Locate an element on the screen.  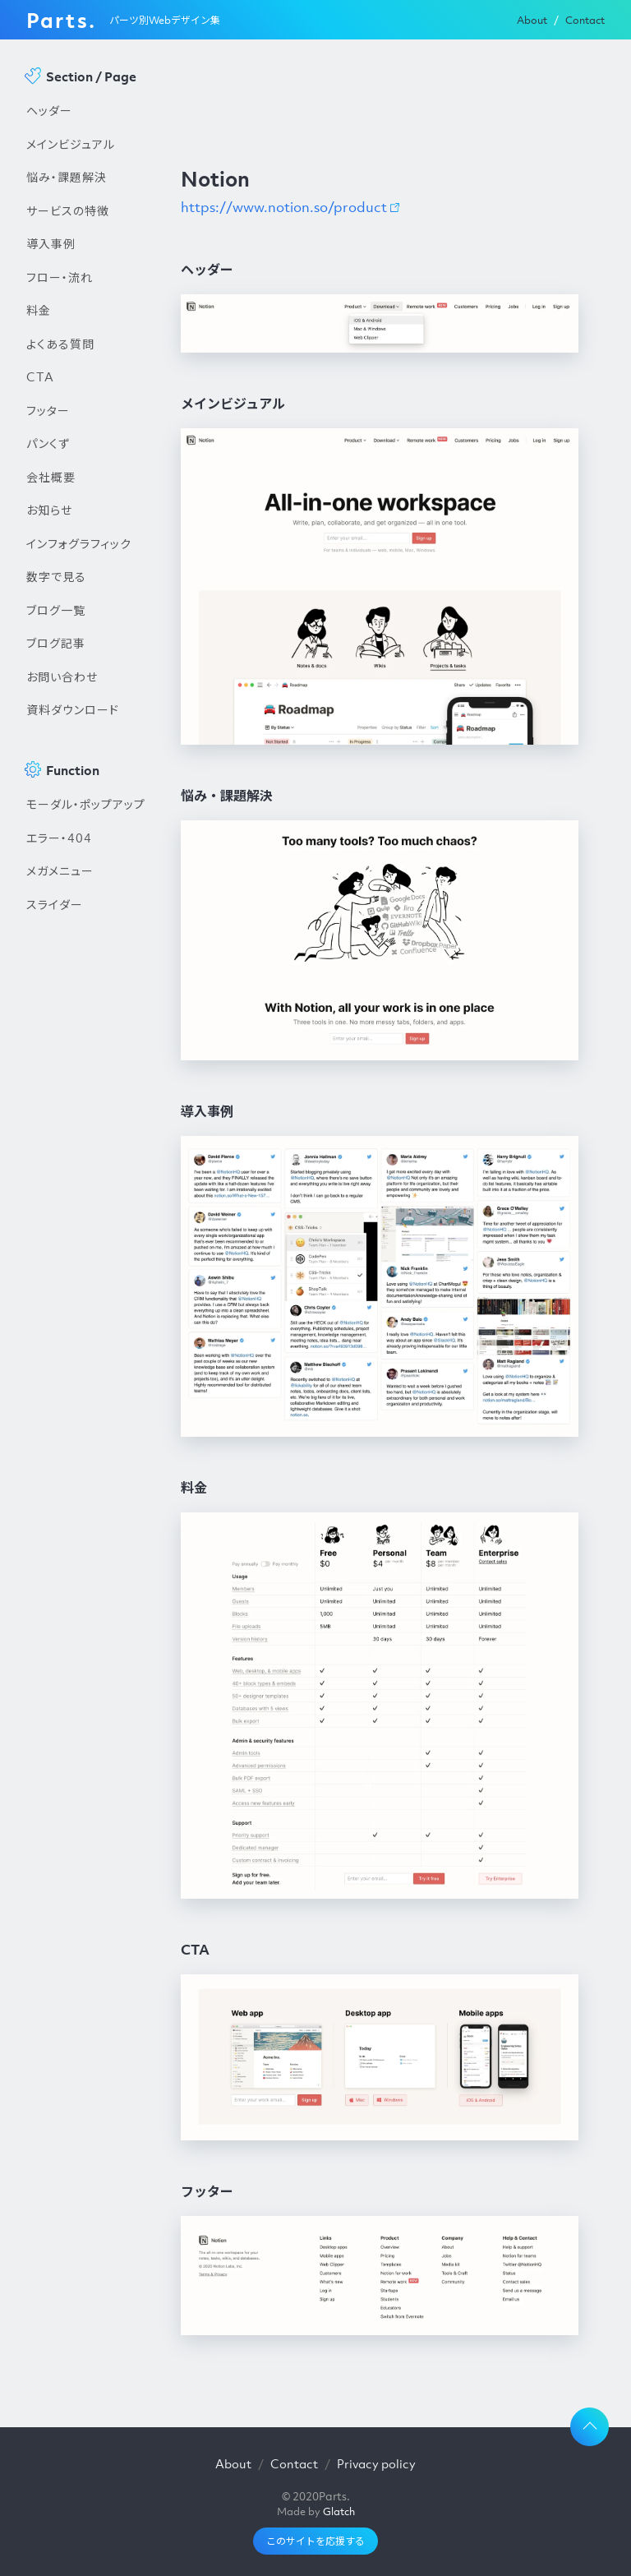
資料ダウンロード is located at coordinates (72, 709).